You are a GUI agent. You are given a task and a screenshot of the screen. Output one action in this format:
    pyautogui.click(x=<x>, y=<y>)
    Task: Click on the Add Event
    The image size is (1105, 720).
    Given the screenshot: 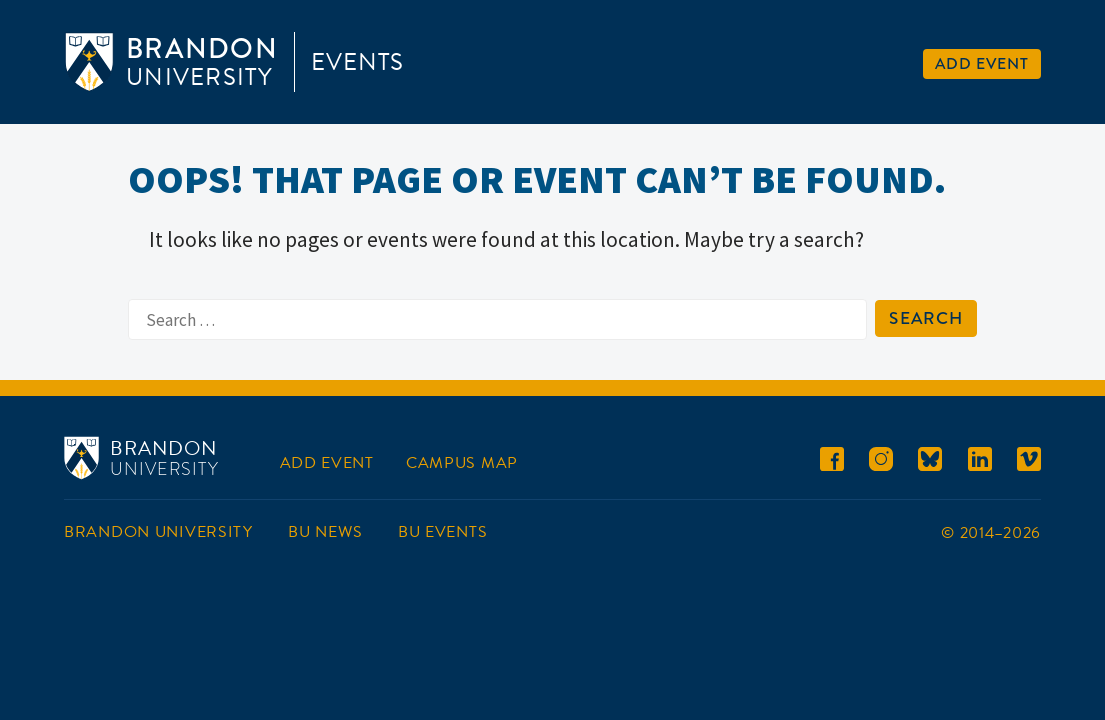 What is the action you would take?
    pyautogui.click(x=982, y=64)
    